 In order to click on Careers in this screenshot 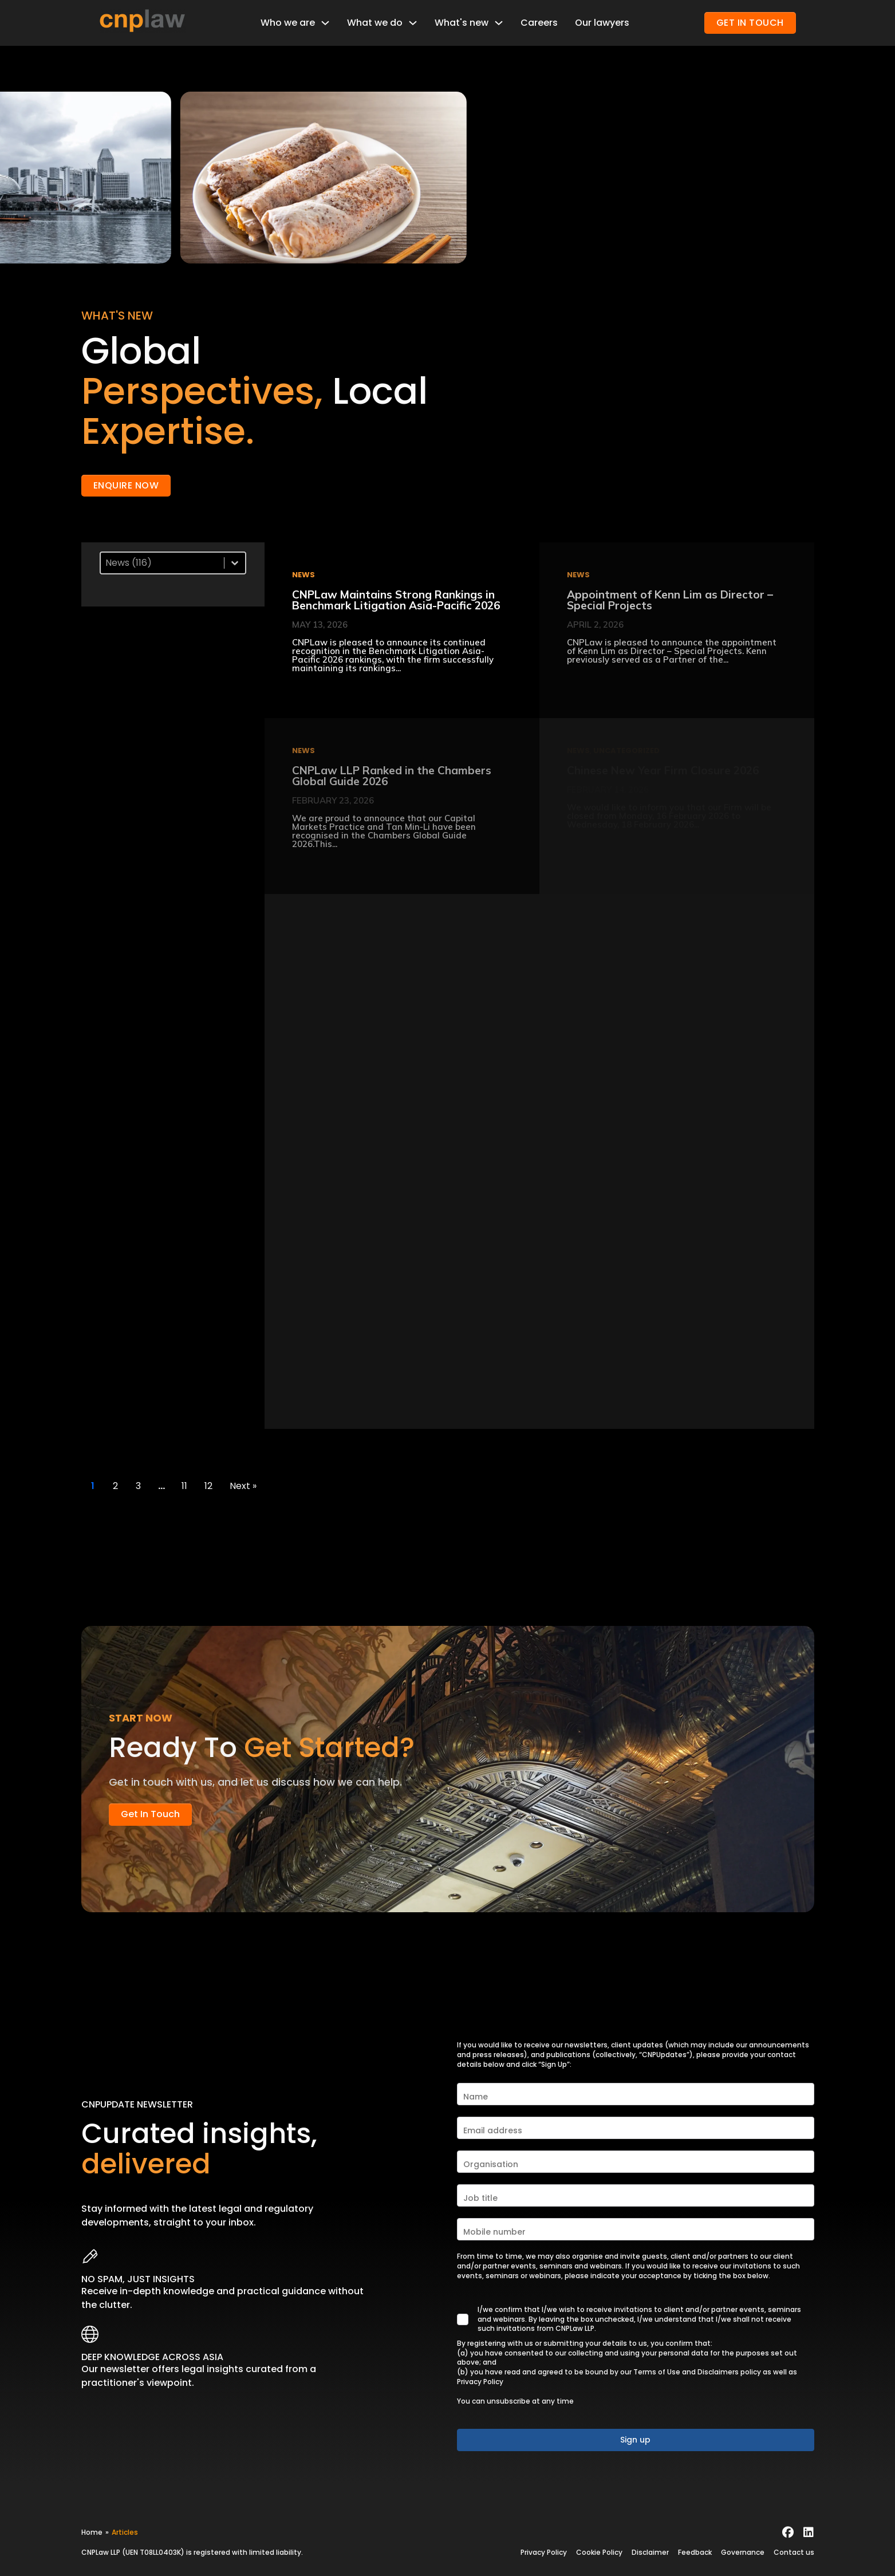, I will do `click(539, 22)`.